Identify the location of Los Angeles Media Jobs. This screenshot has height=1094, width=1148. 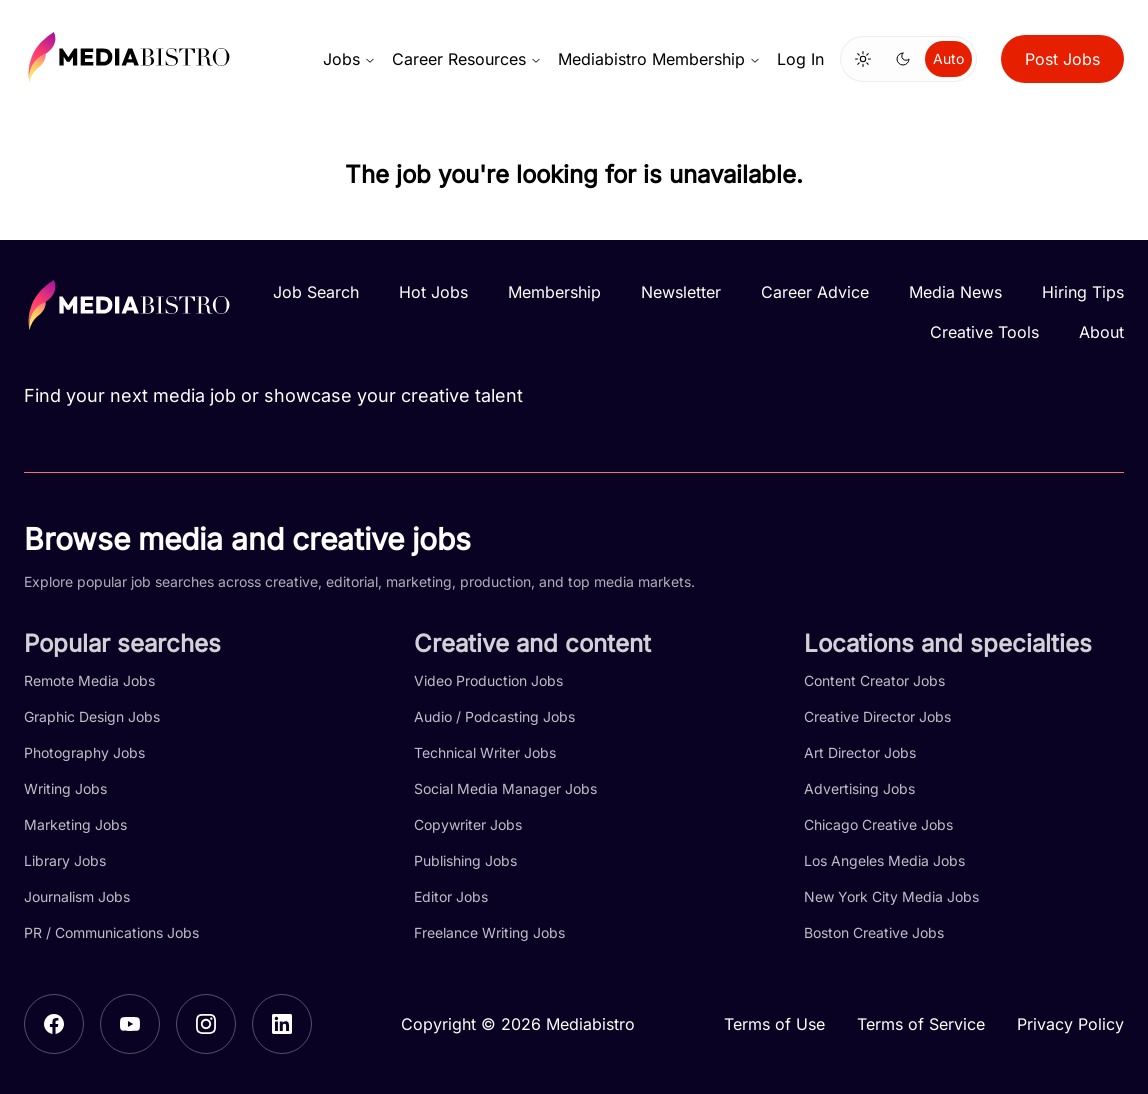
(884, 860).